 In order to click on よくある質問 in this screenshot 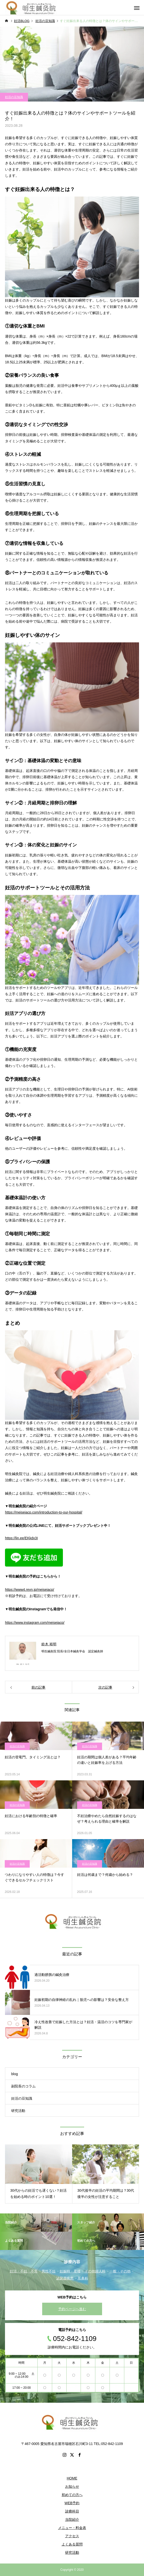, I will do `click(72, 2544)`.